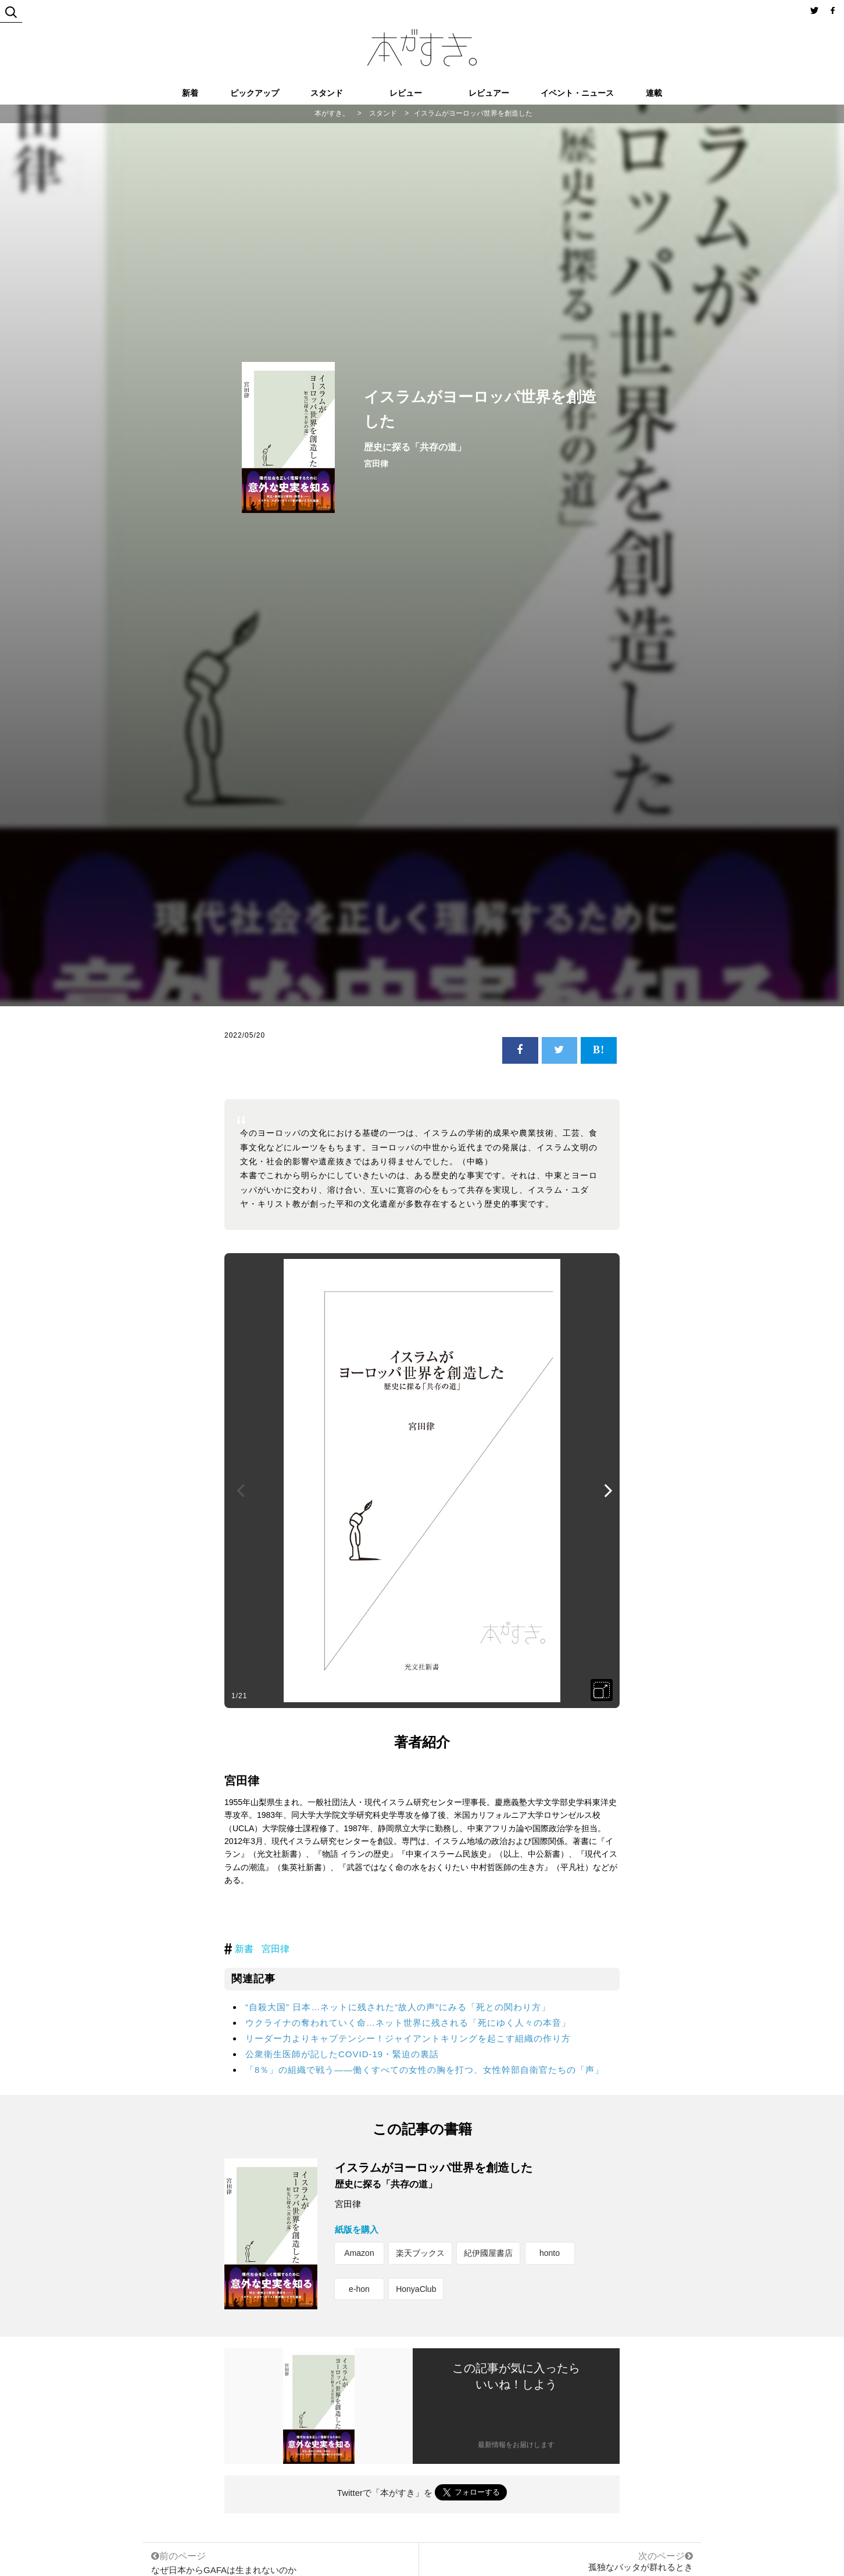  I want to click on 「8％」の組織で戦う――働くすべての女性の胸を打つ、女性幹部自衛官たちの「声」, so click(424, 2070).